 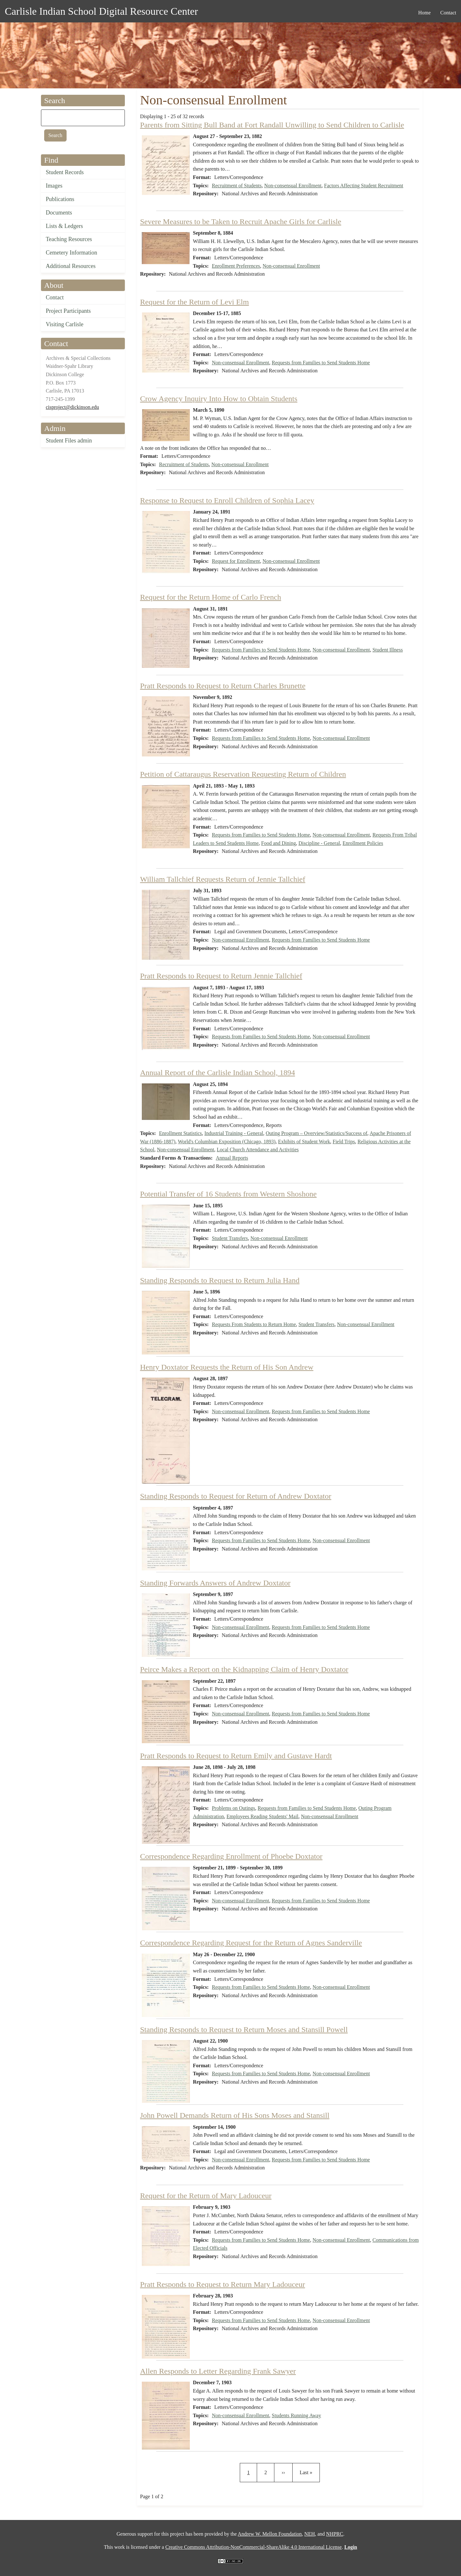 What do you see at coordinates (232, 1158) in the screenshot?
I see `Annual Reports` at bounding box center [232, 1158].